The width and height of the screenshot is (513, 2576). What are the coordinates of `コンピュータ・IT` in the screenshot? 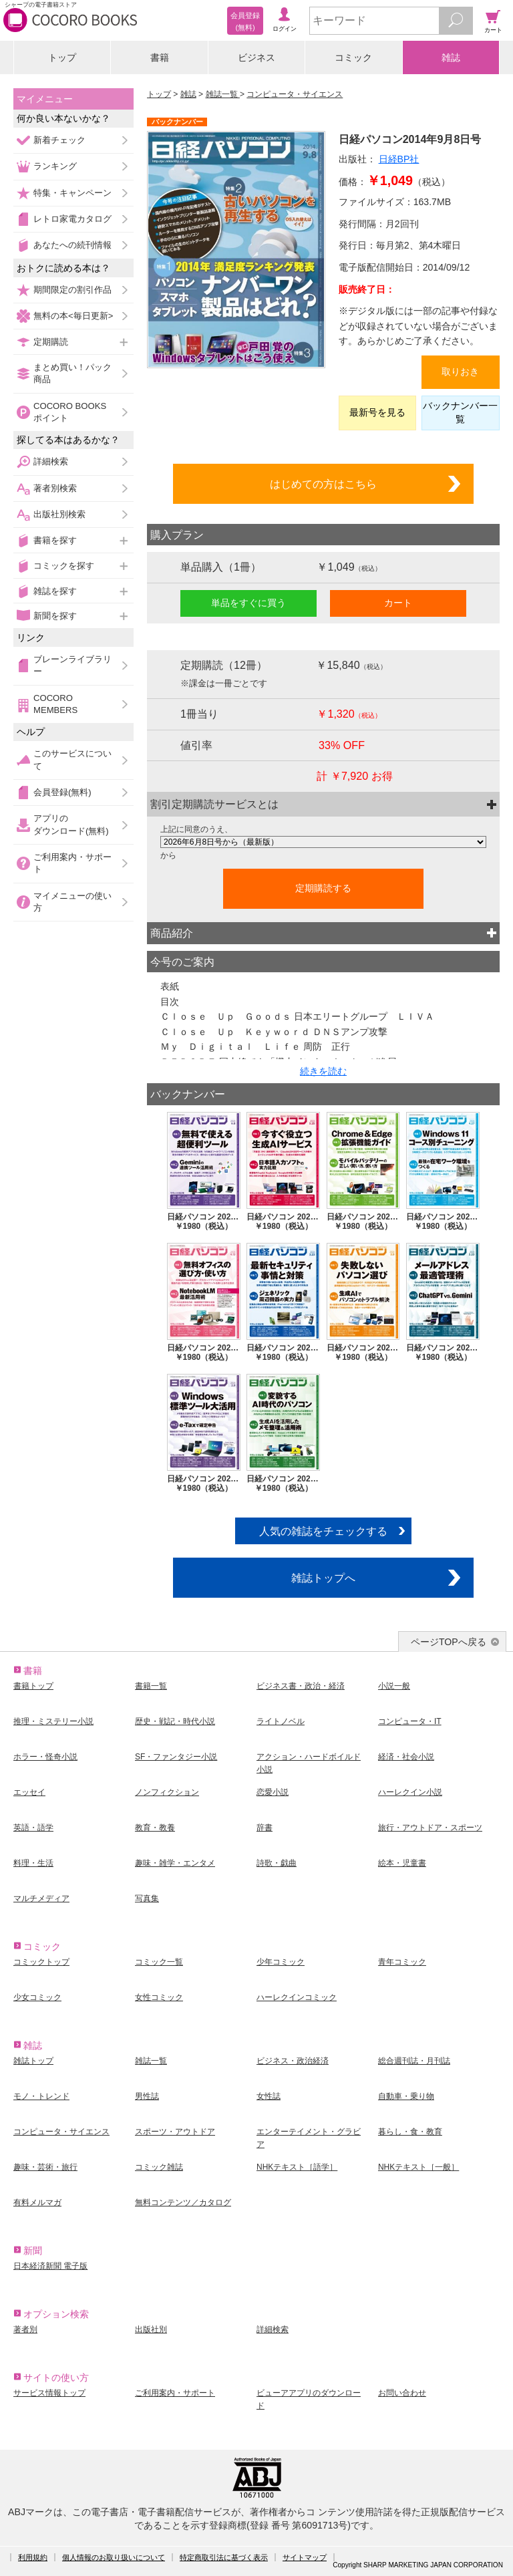 It's located at (410, 1721).